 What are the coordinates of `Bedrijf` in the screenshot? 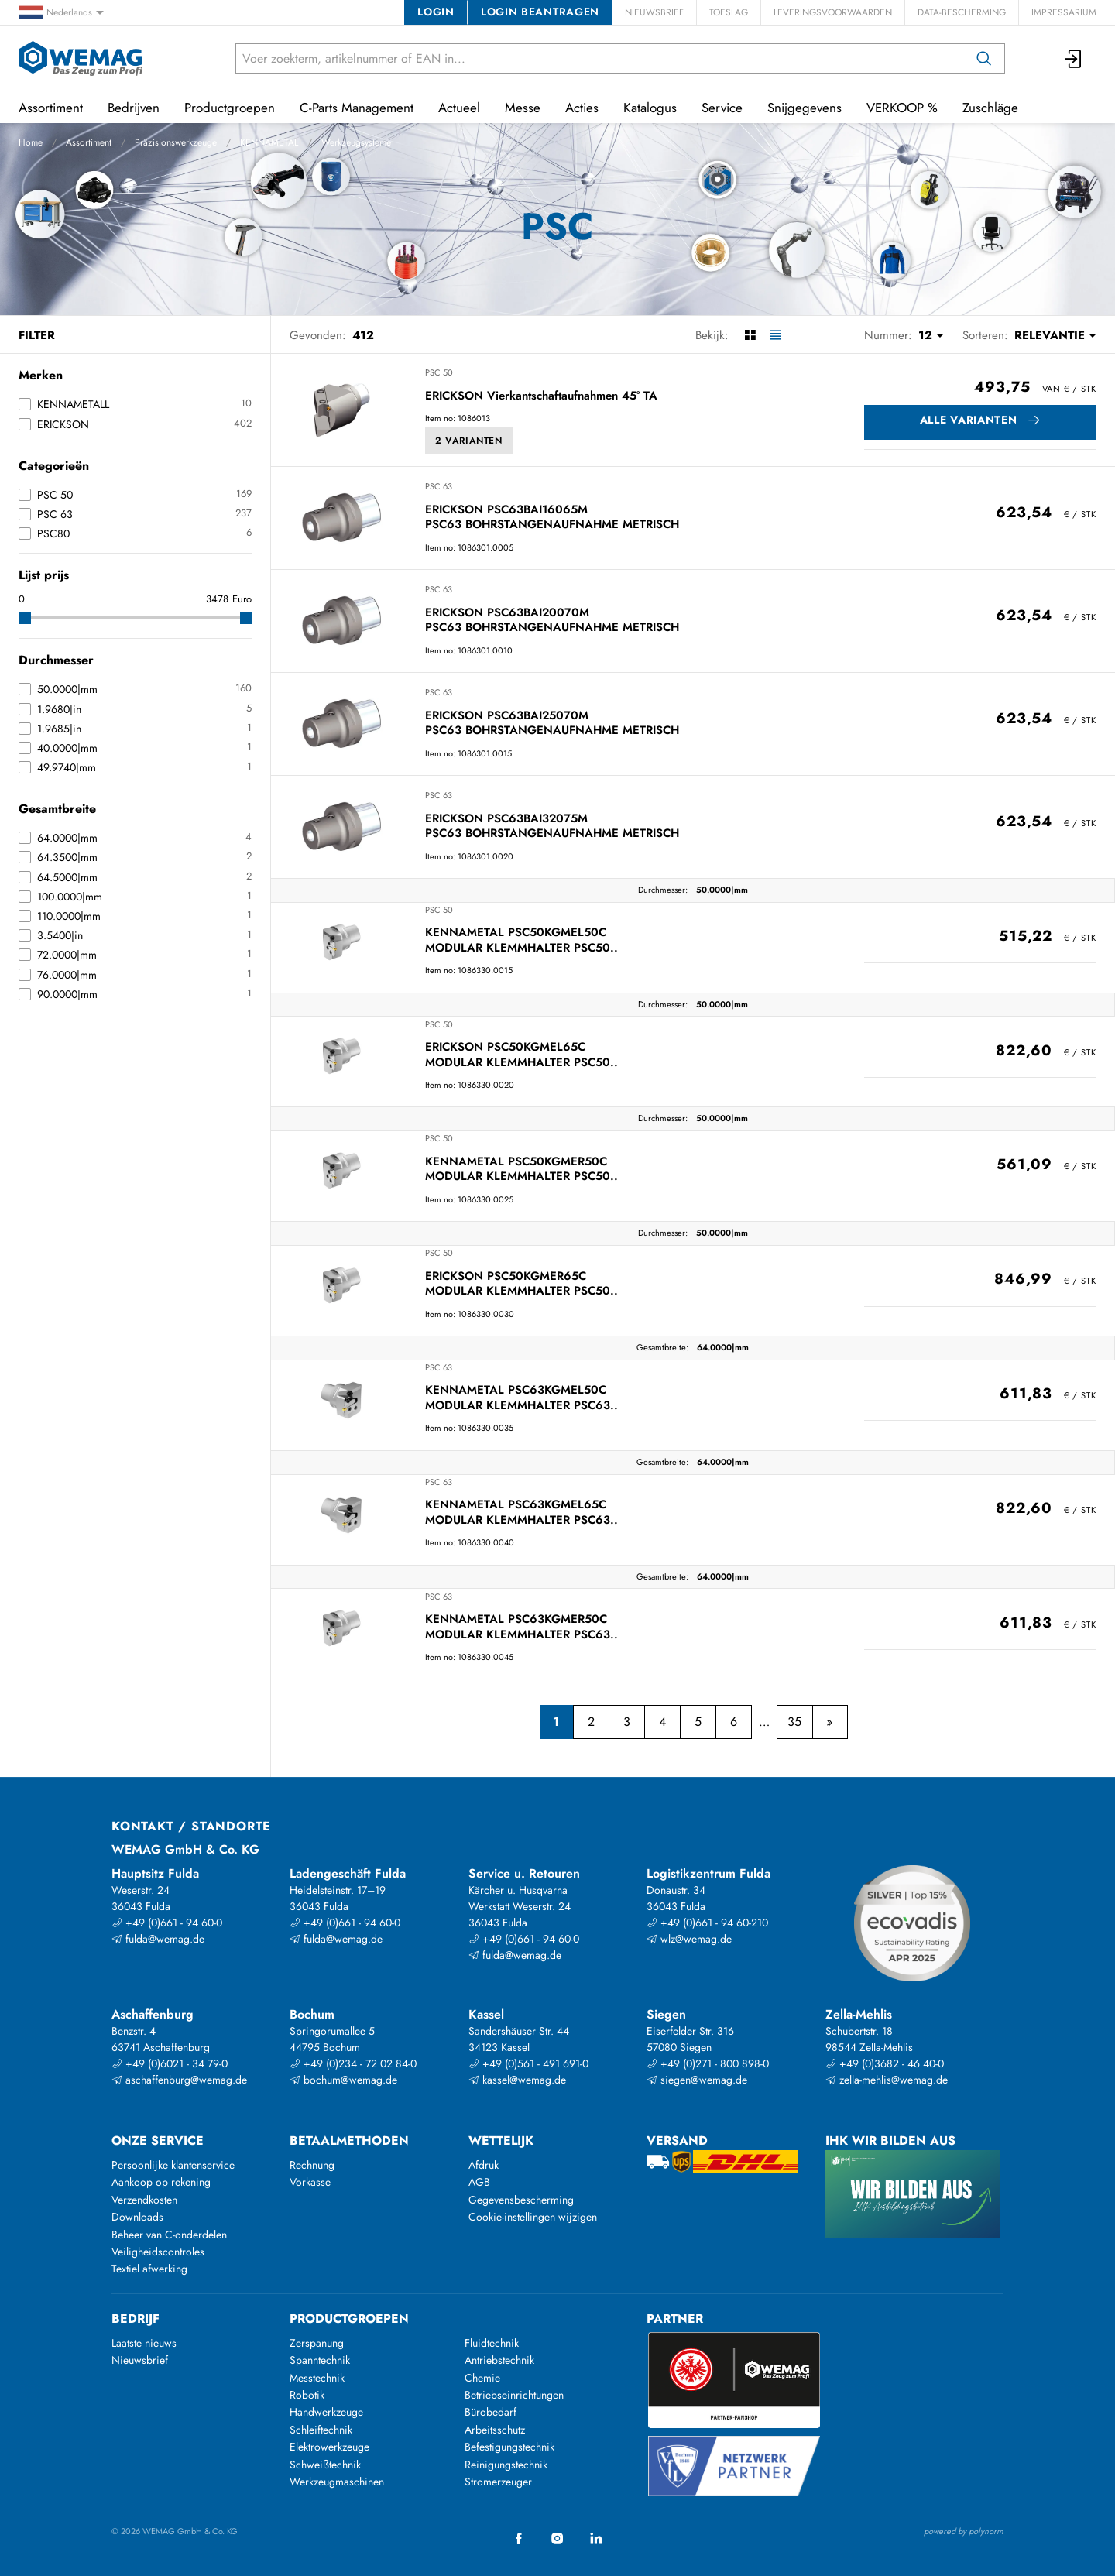 It's located at (136, 2318).